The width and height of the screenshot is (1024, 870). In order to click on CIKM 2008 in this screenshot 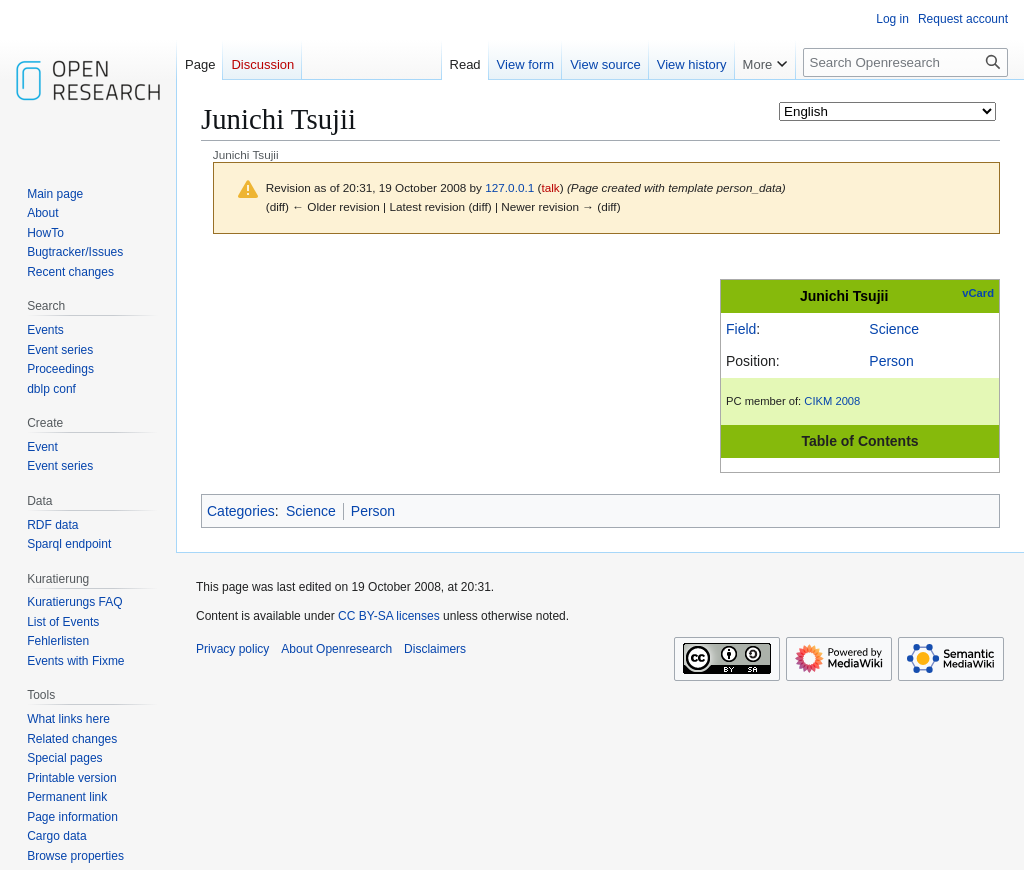, I will do `click(832, 401)`.